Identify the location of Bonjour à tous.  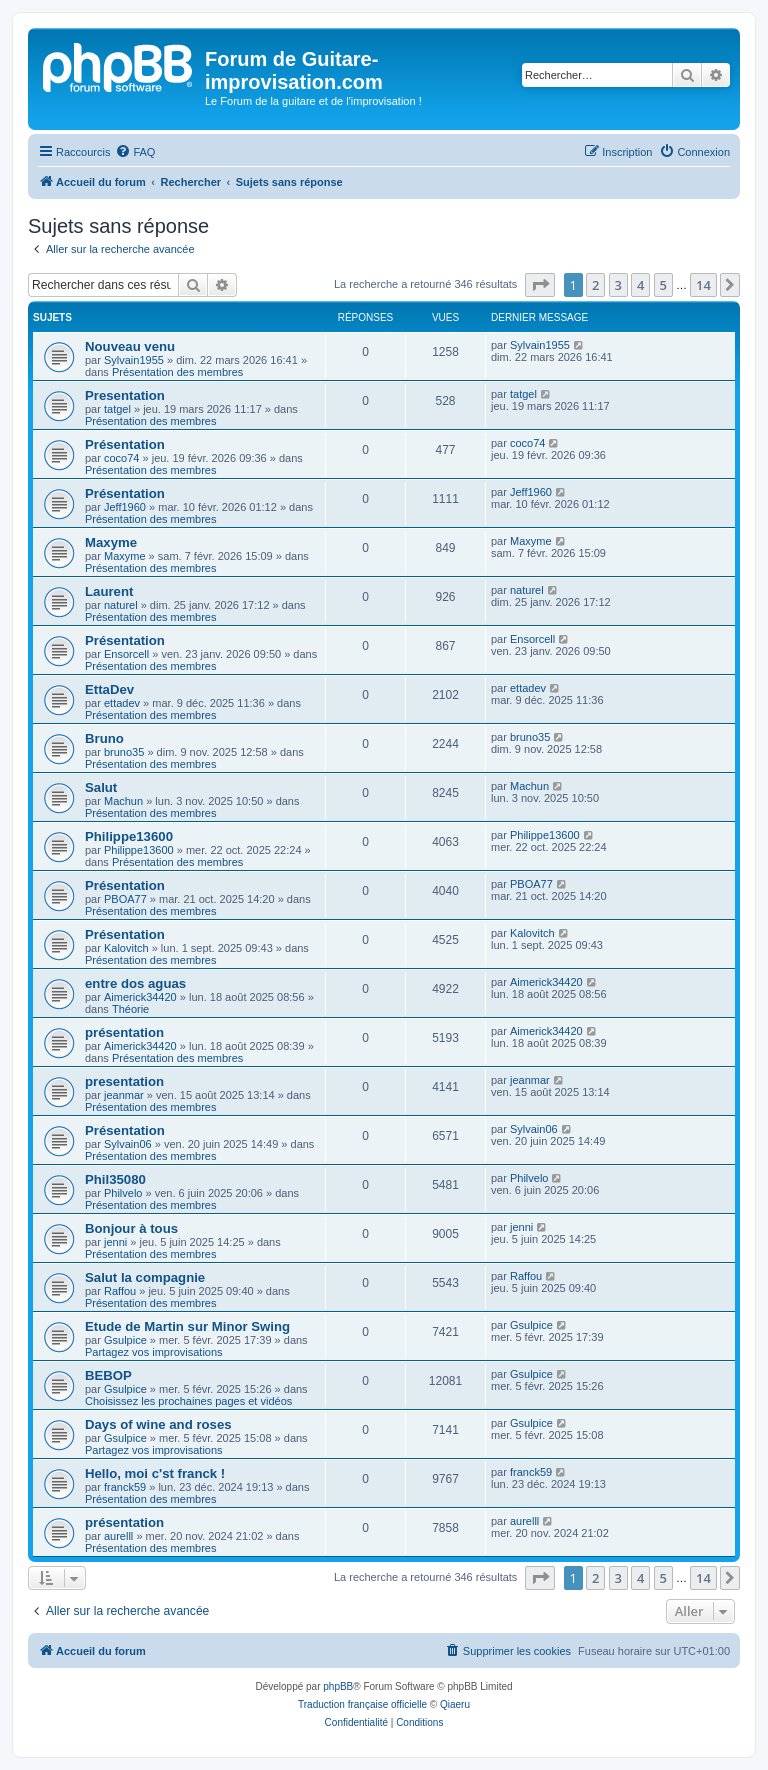
(131, 1228).